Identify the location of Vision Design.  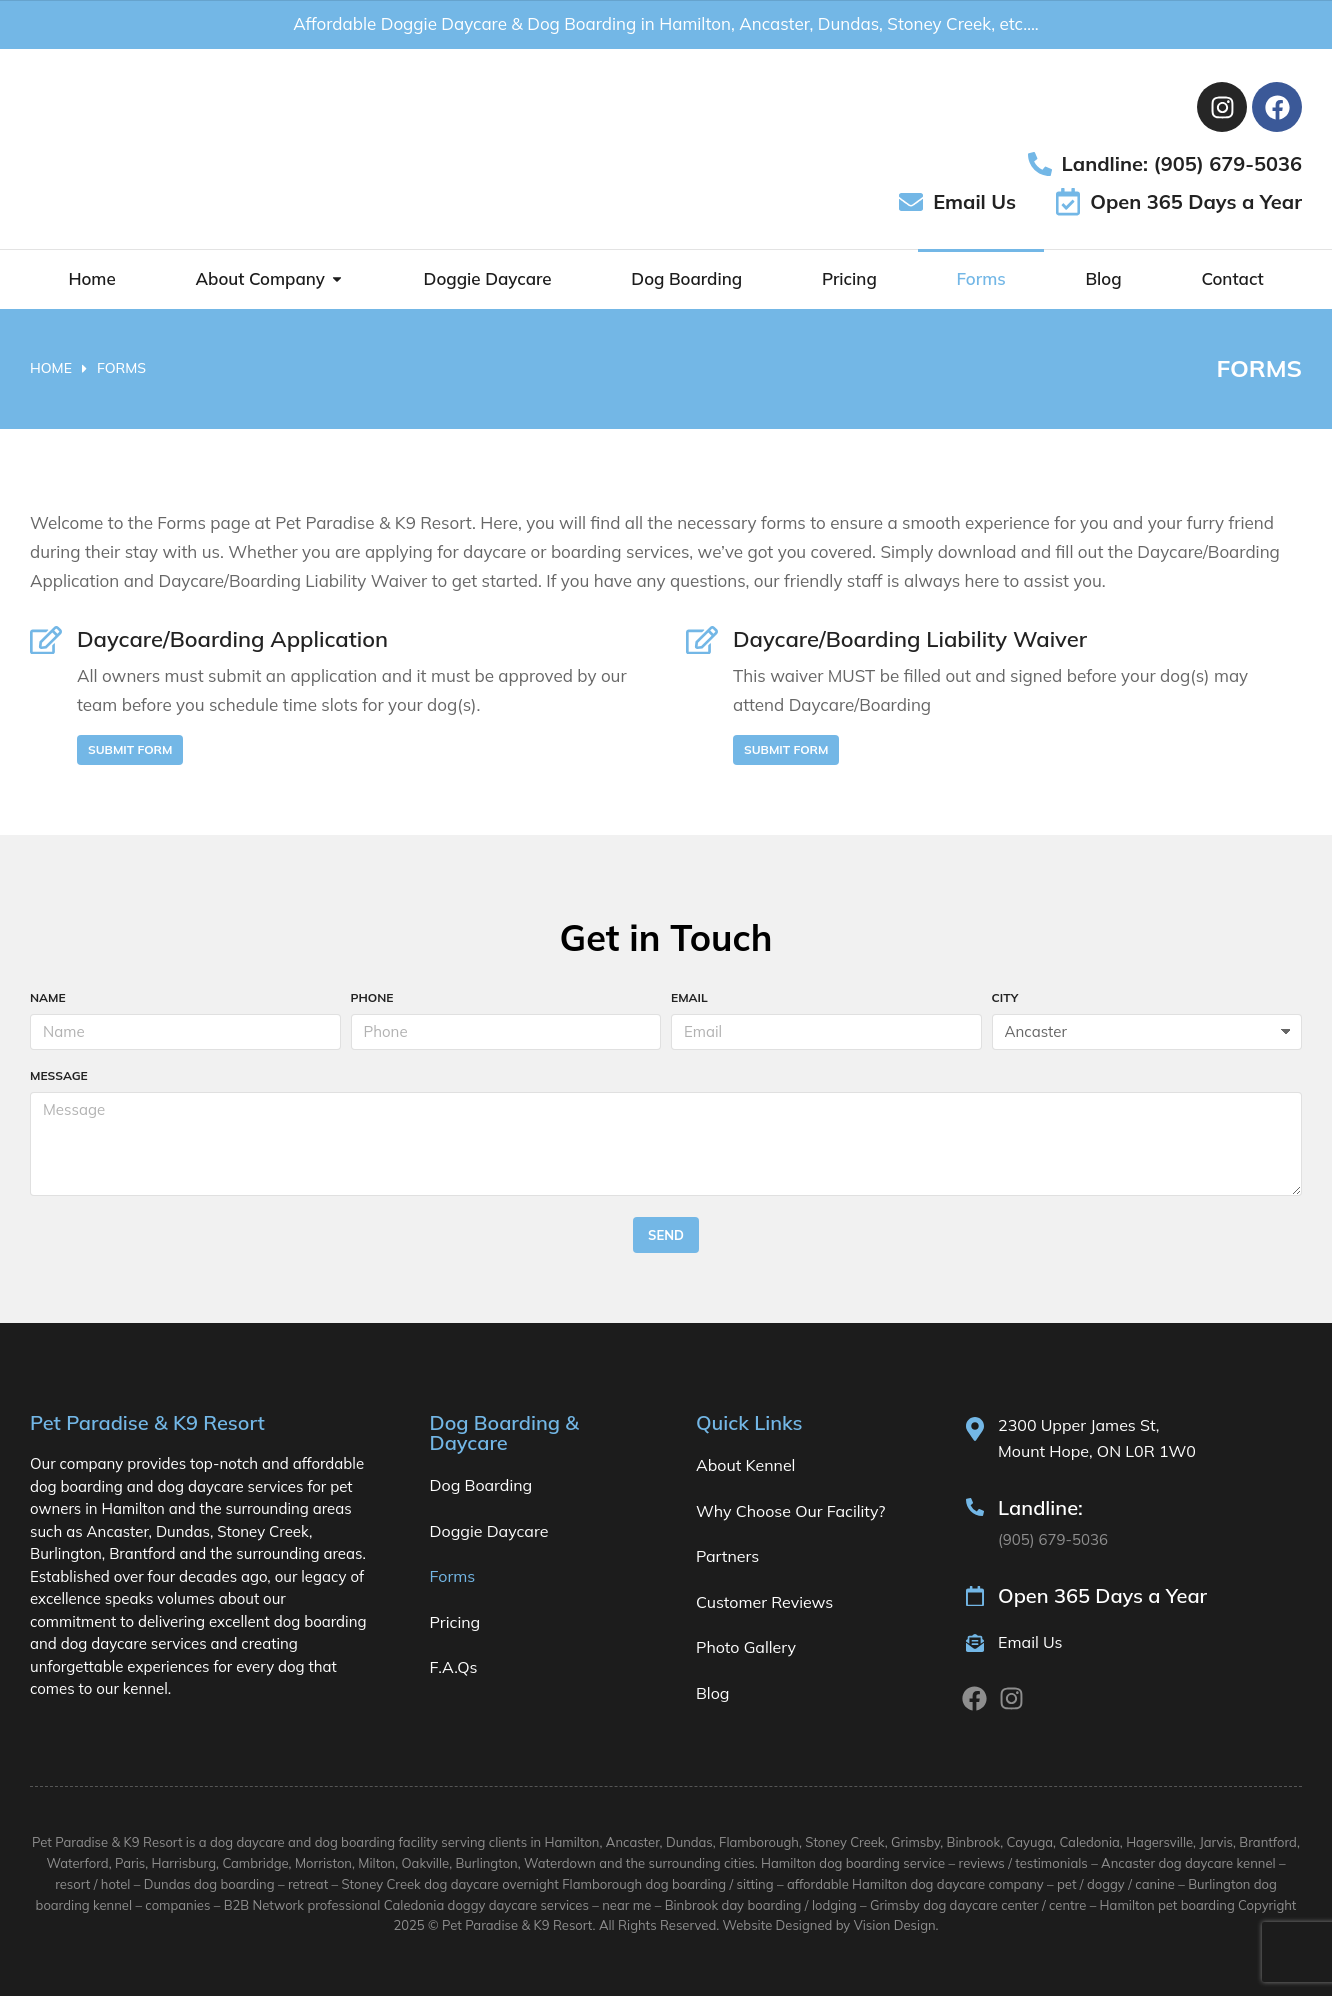
(895, 1925).